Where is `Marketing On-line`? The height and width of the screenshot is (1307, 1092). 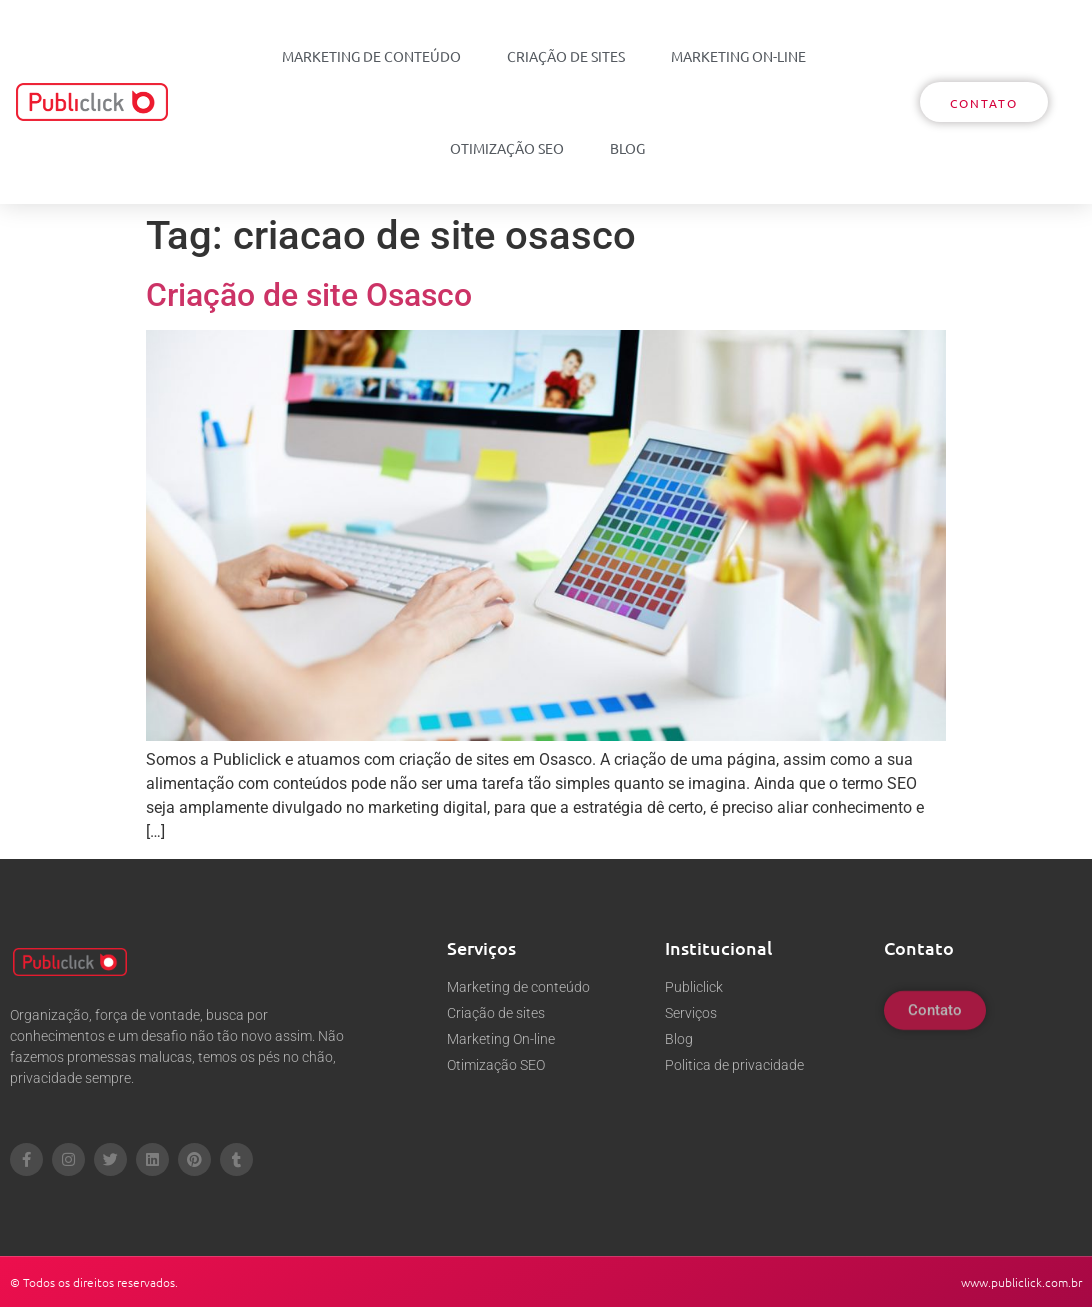 Marketing On-line is located at coordinates (738, 56).